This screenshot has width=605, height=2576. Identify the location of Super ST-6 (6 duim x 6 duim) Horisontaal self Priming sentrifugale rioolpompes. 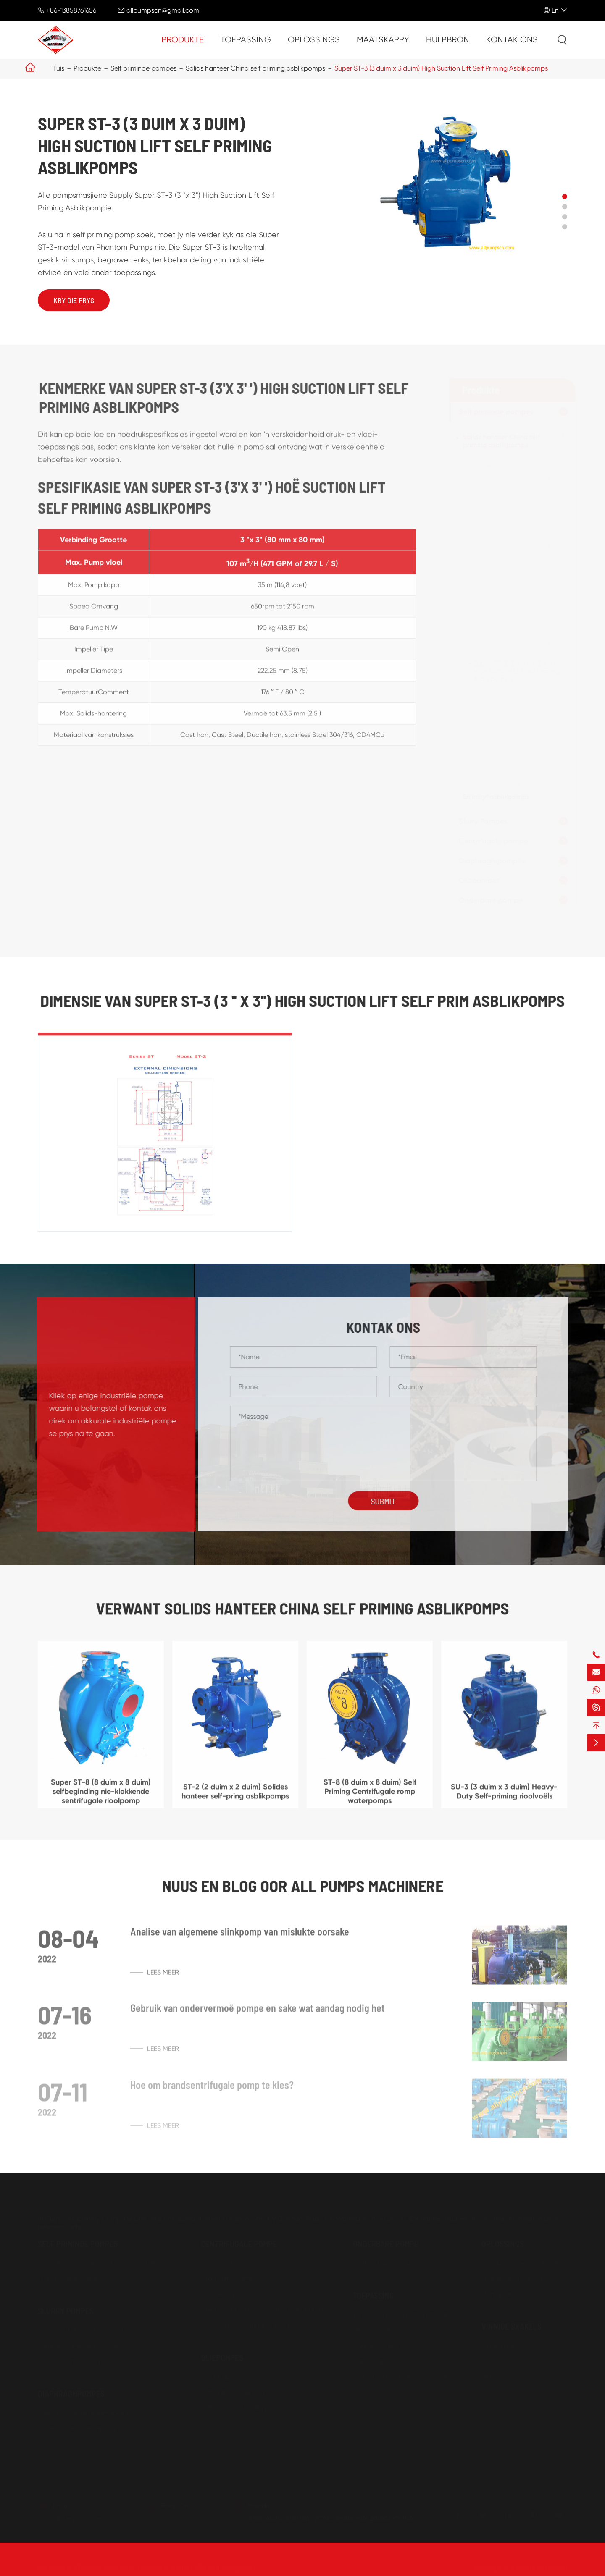
(510, 727).